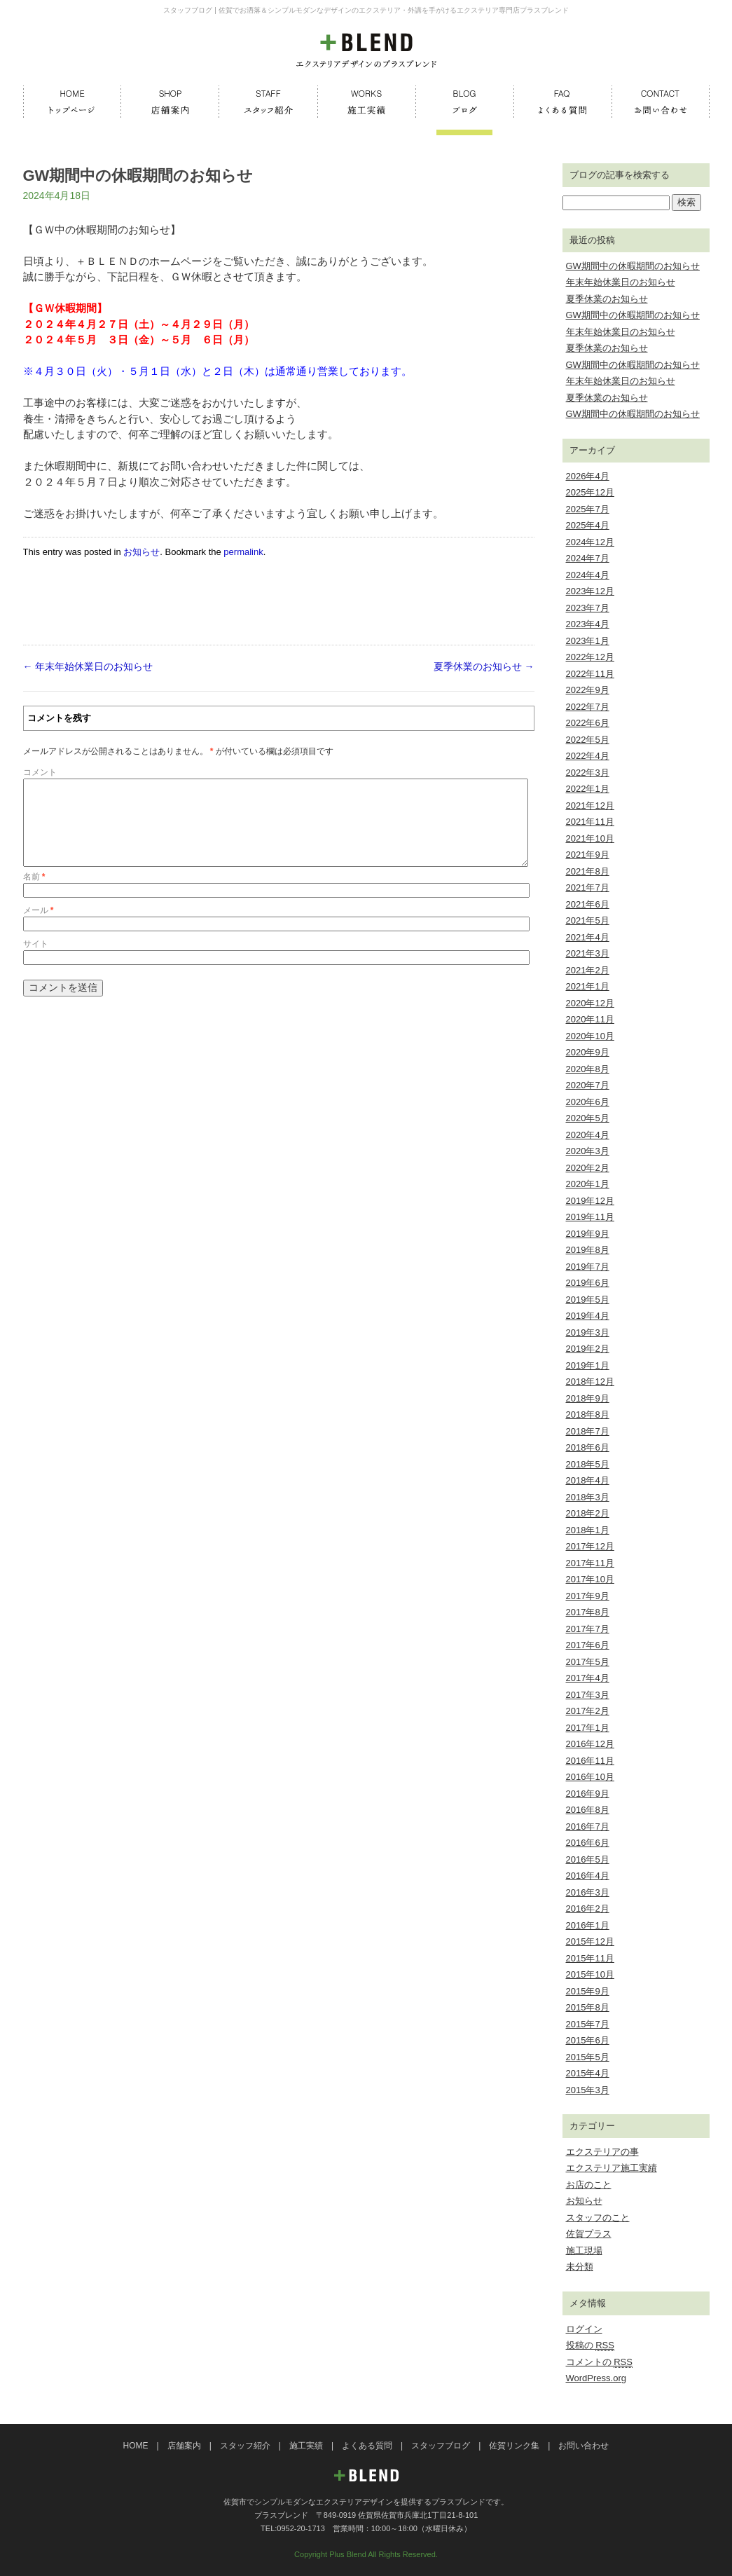 The height and width of the screenshot is (2576, 732). I want to click on 2021年4月, so click(587, 937).